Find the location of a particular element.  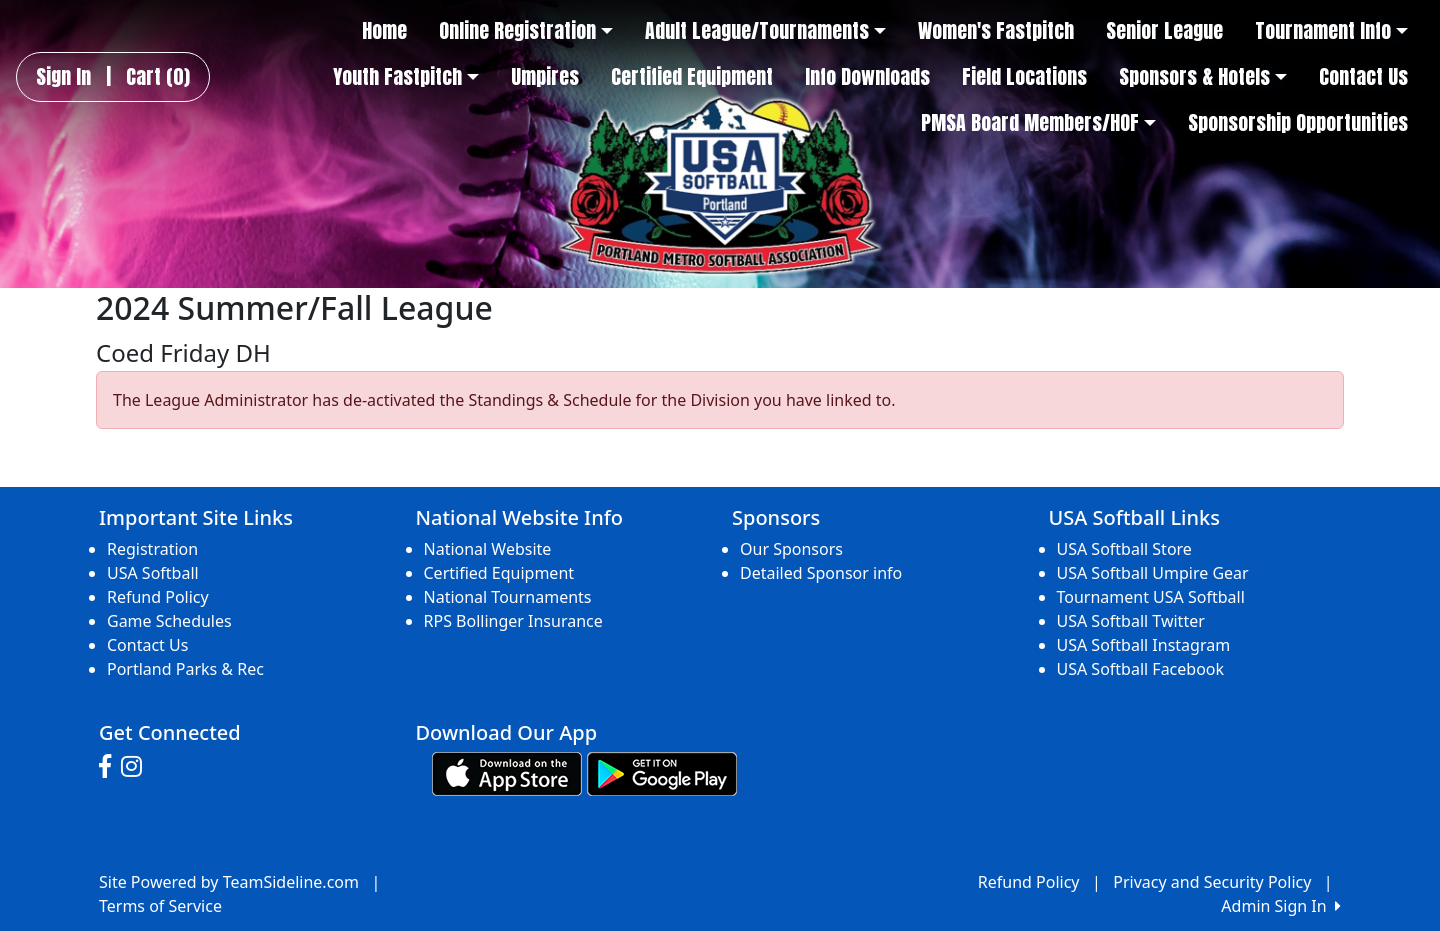

Online Registration is located at coordinates (526, 31).